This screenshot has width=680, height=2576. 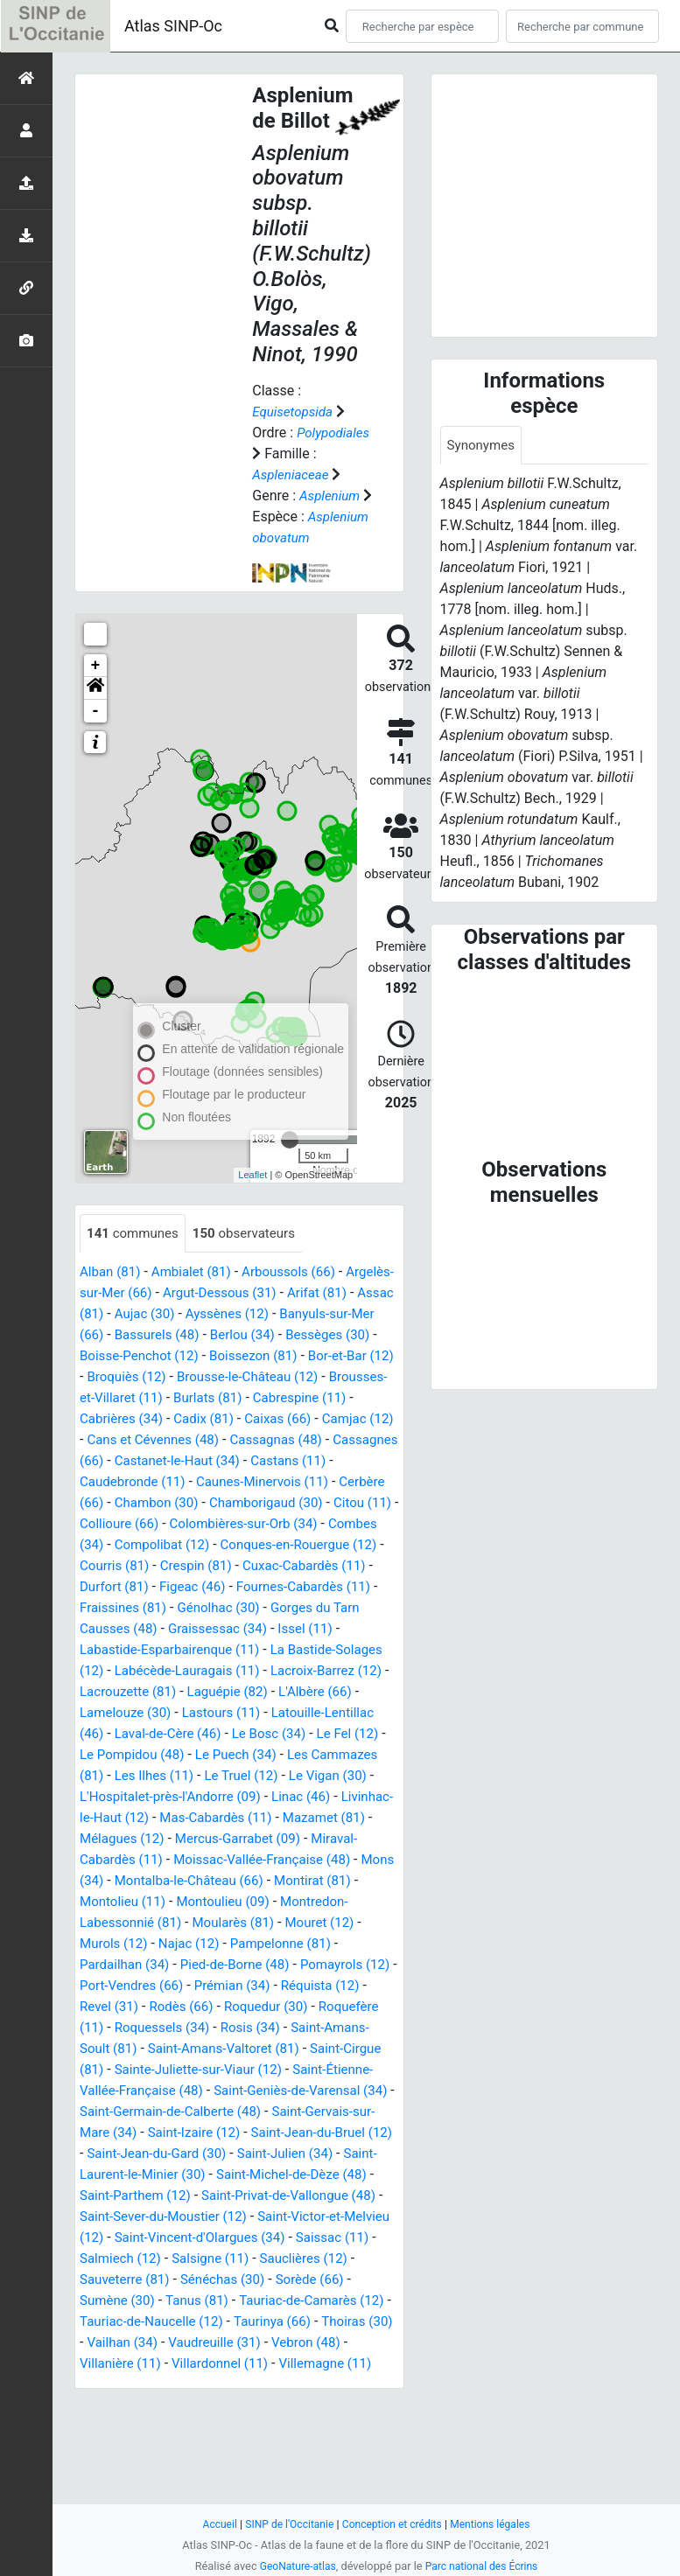 I want to click on Sénéchas (30), so click(x=160, y=2385).